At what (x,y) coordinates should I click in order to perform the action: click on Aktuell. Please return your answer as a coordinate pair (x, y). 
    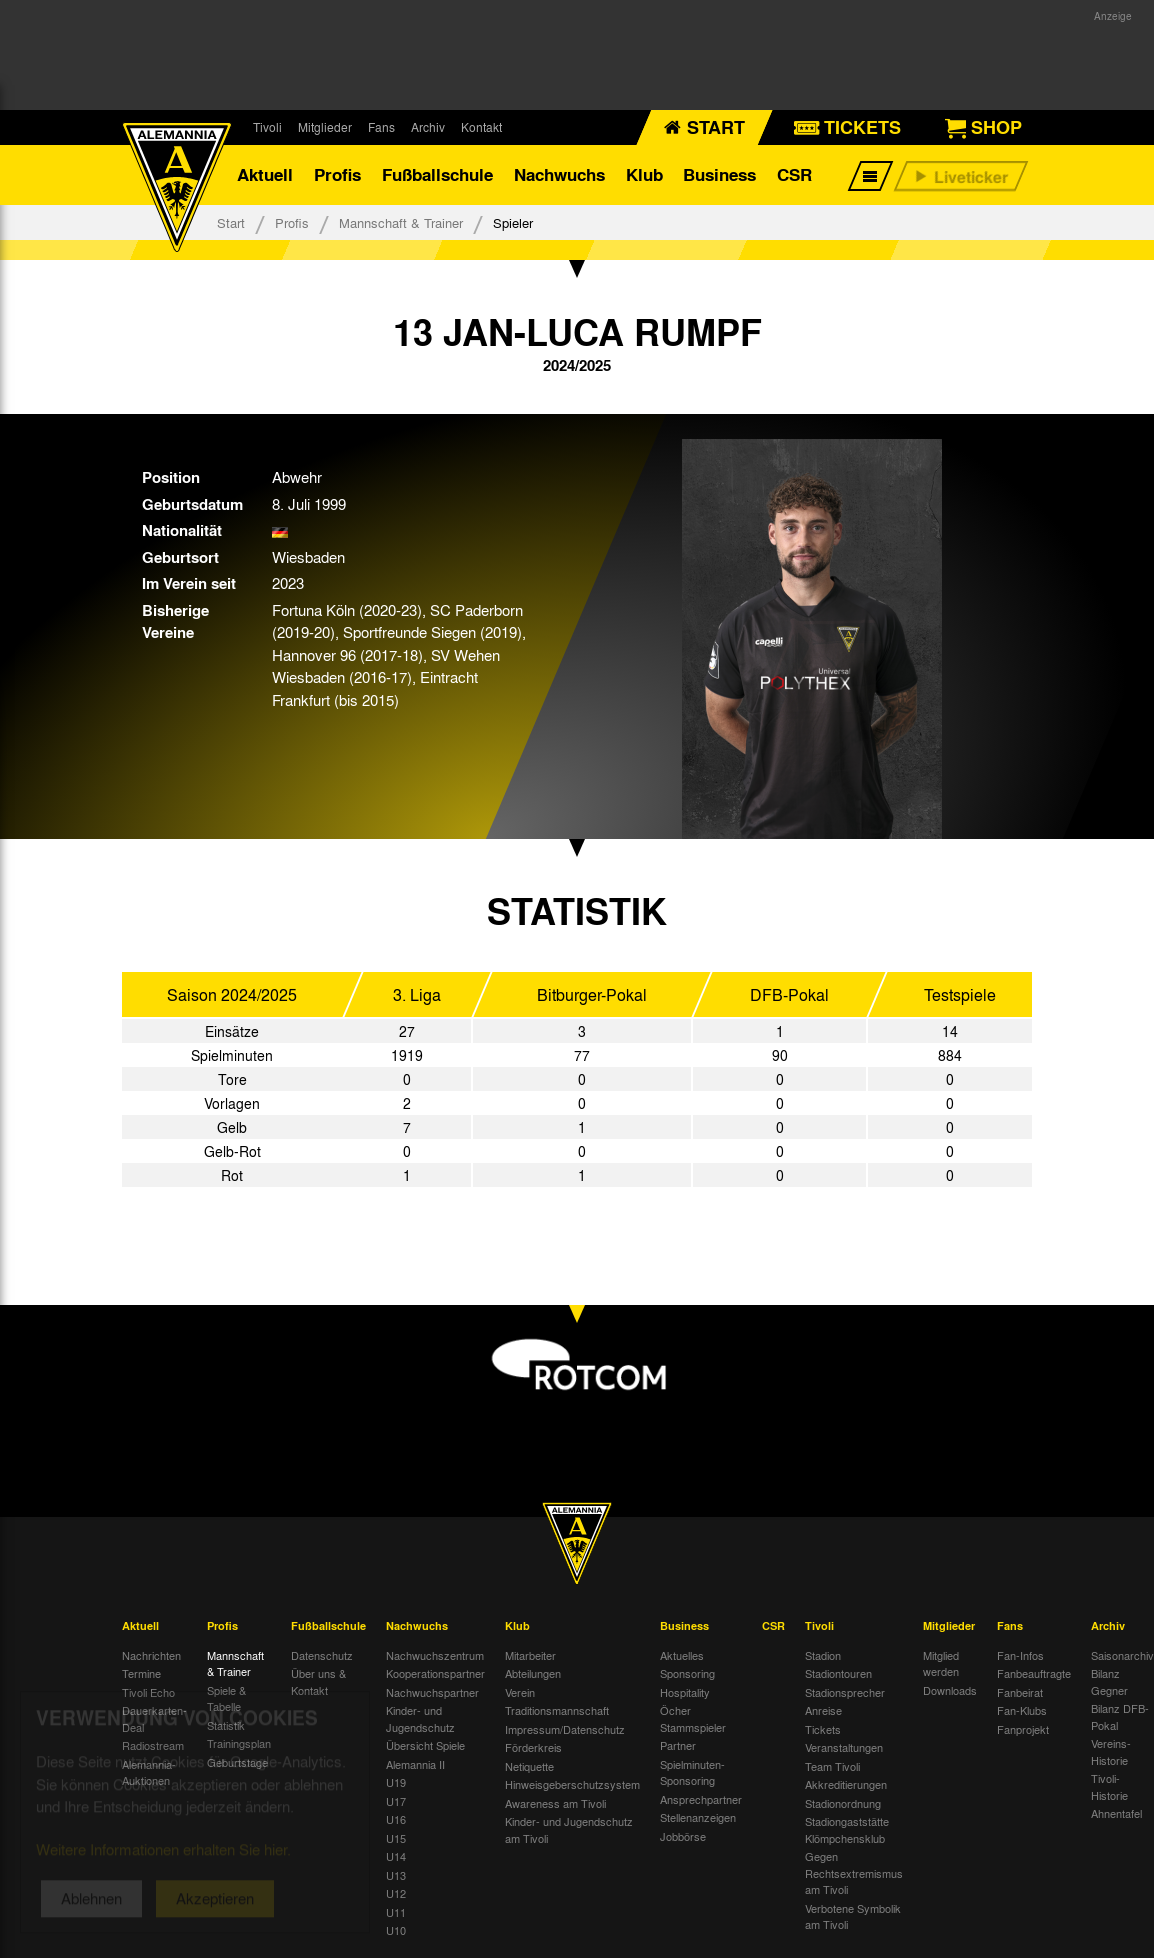
    Looking at the image, I should click on (265, 174).